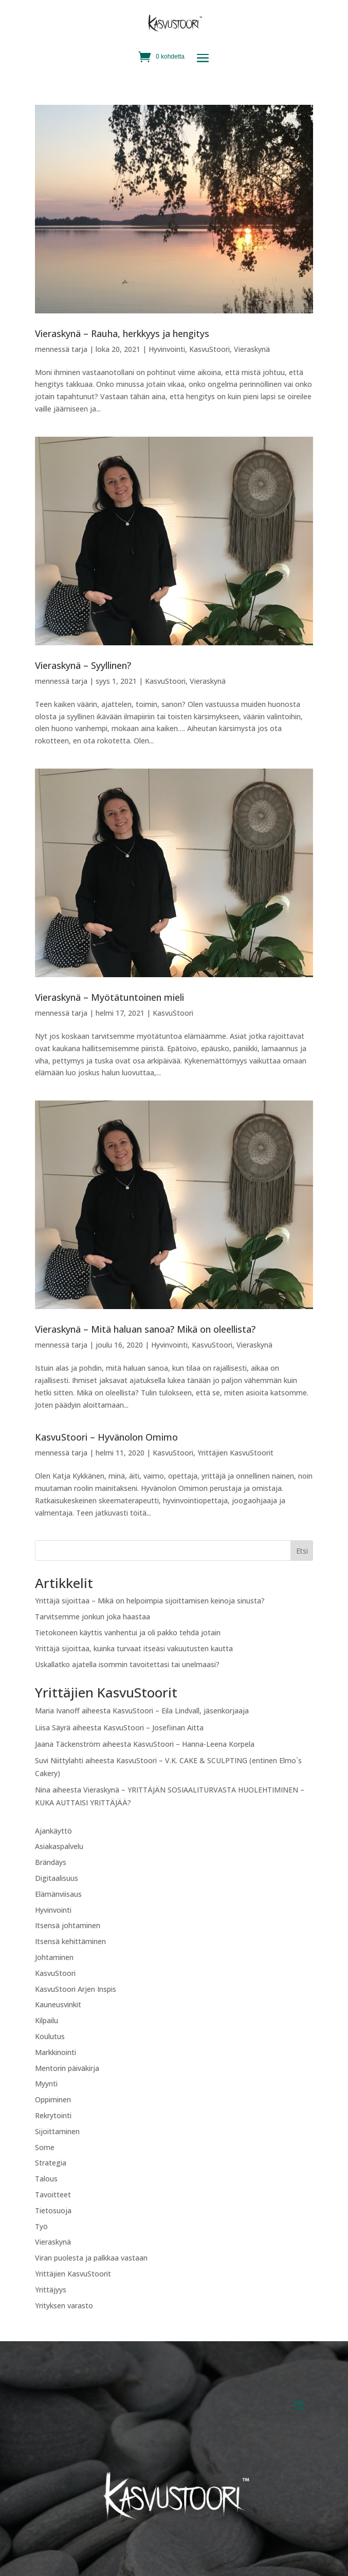  I want to click on Talous, so click(46, 2178).